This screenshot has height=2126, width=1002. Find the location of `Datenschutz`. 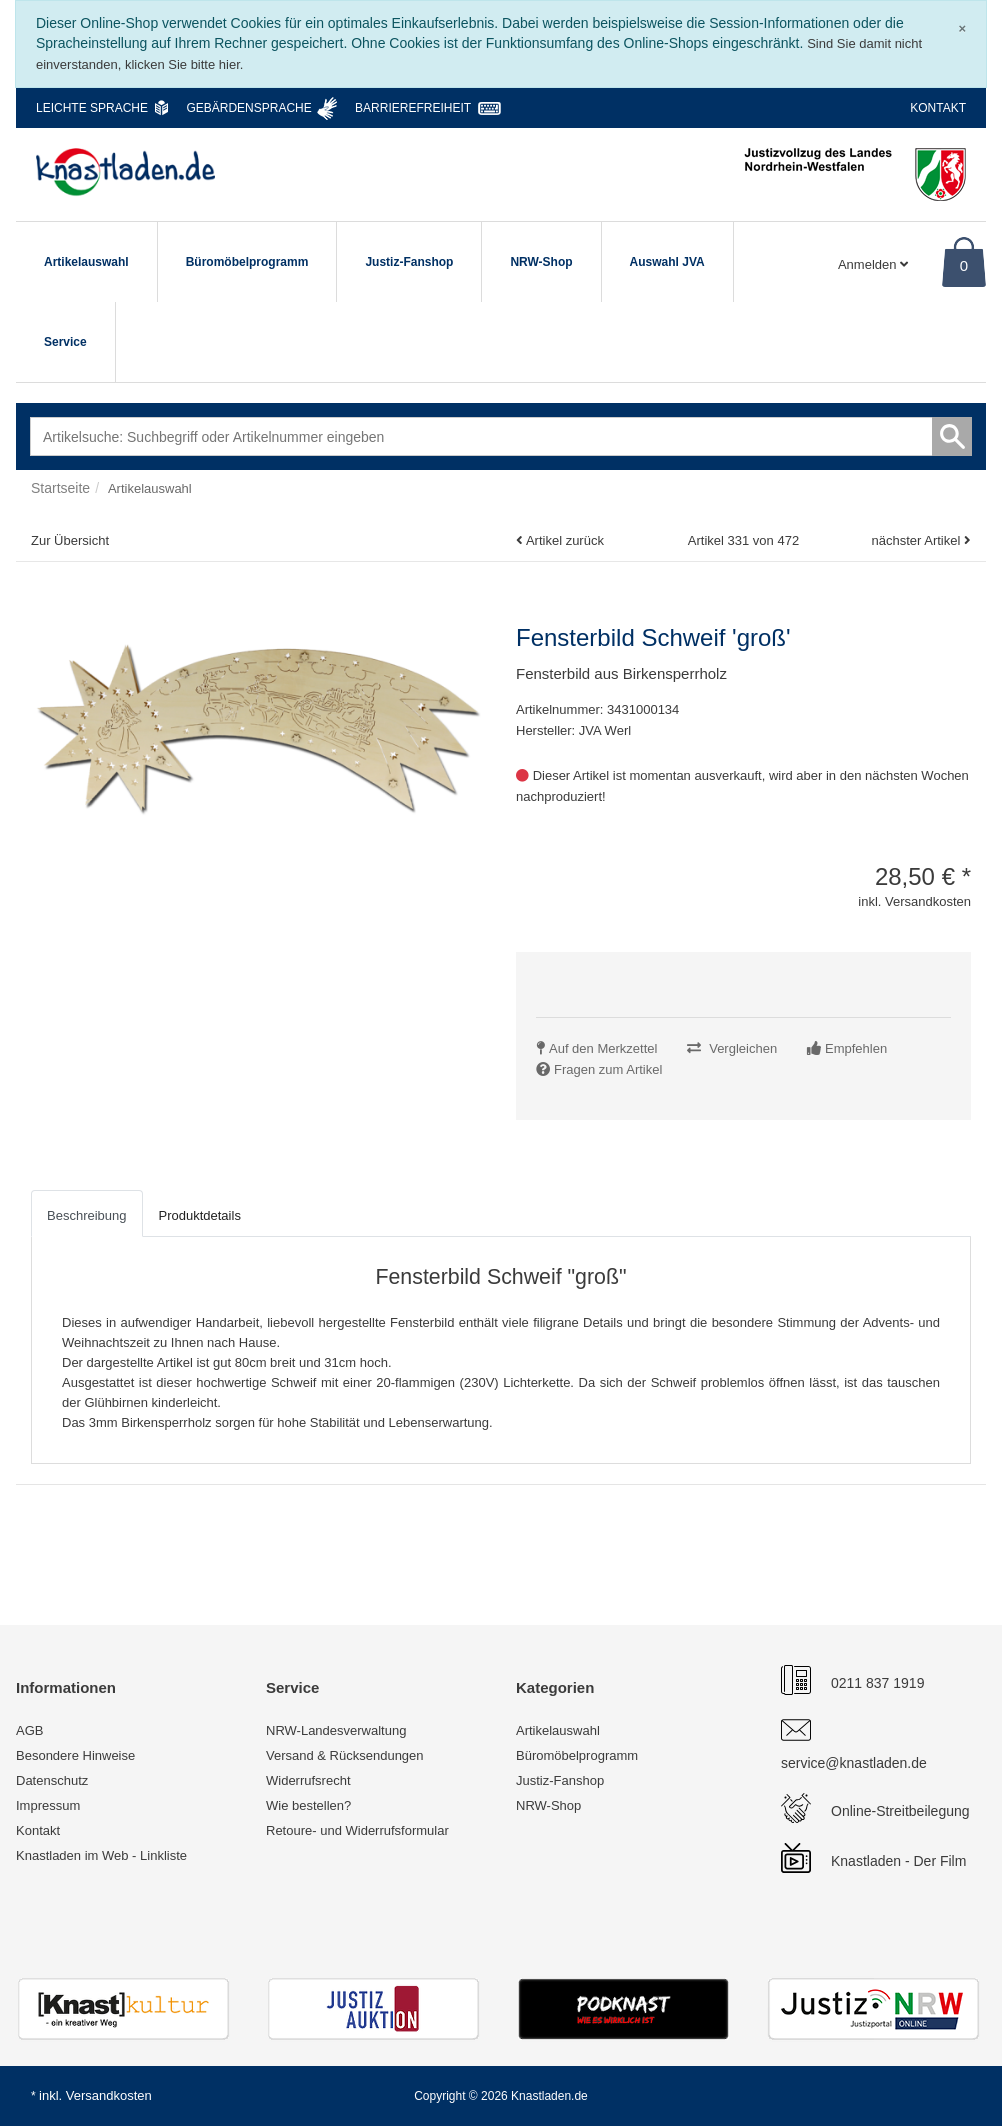

Datenschutz is located at coordinates (52, 1780).